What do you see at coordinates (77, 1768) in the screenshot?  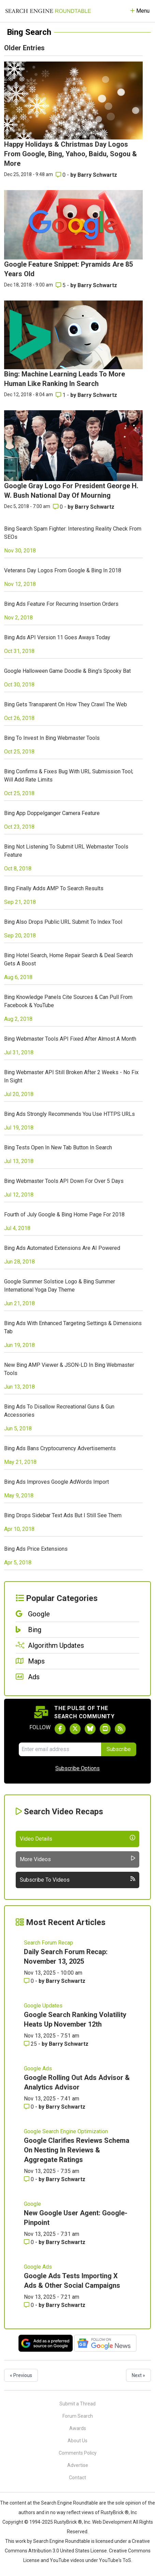 I see `Subscribe Options` at bounding box center [77, 1768].